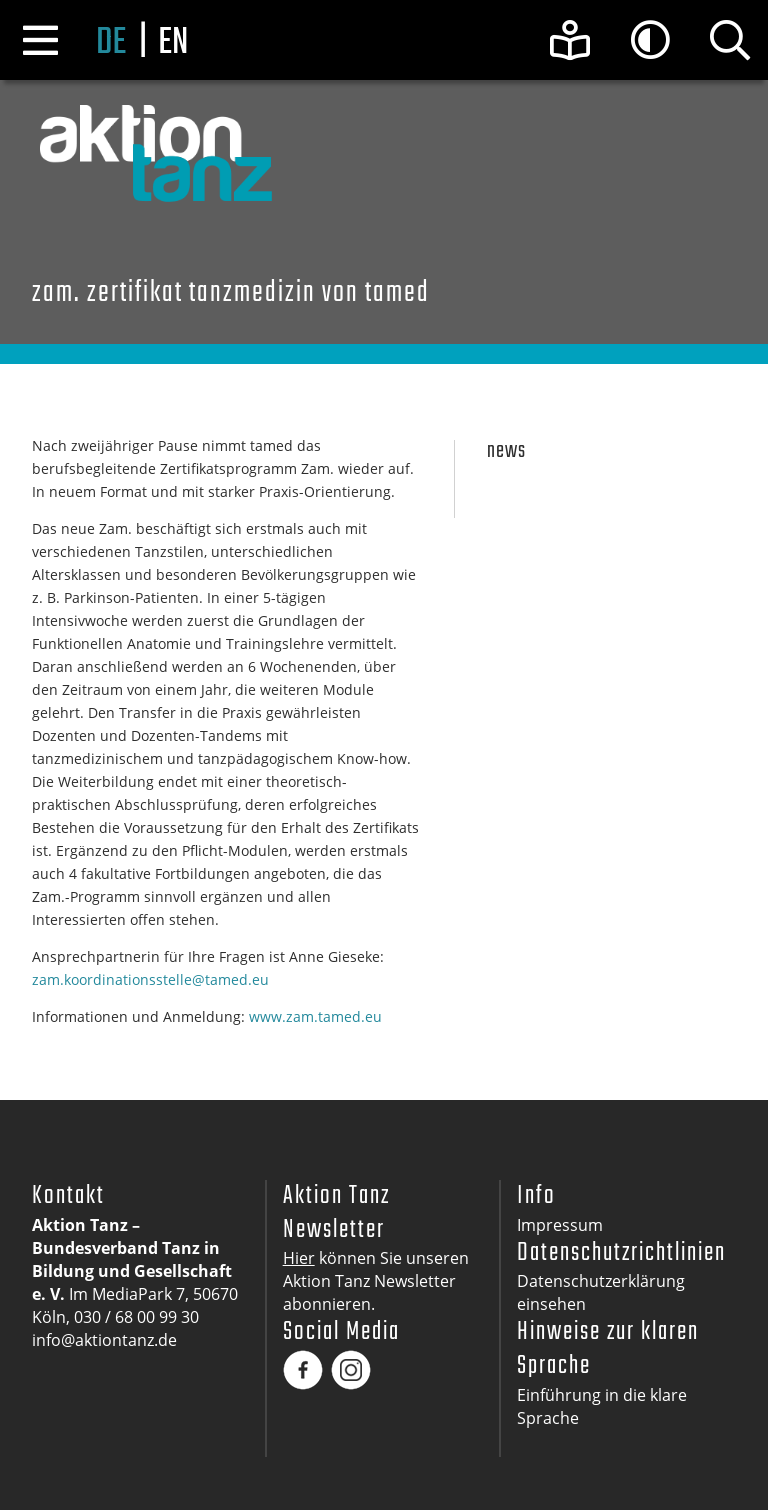 The height and width of the screenshot is (1510, 768). Describe the element at coordinates (315, 1016) in the screenshot. I see `www.zam.tamed.eu` at that location.